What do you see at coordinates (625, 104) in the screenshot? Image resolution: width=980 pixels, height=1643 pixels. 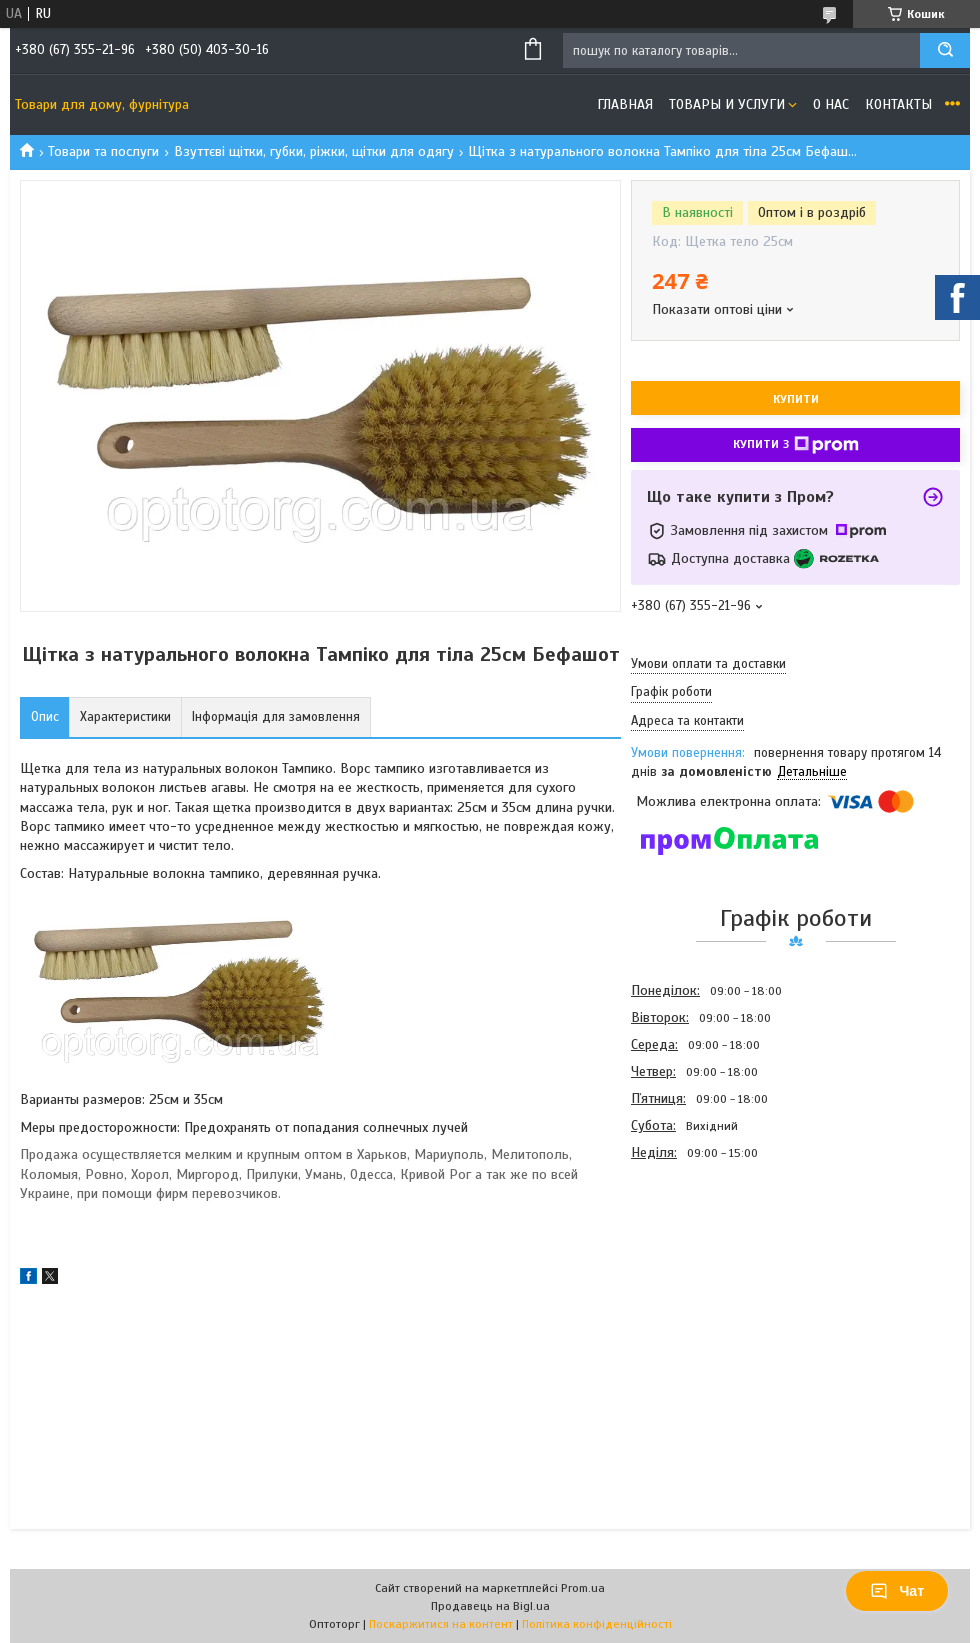 I see `Главная` at bounding box center [625, 104].